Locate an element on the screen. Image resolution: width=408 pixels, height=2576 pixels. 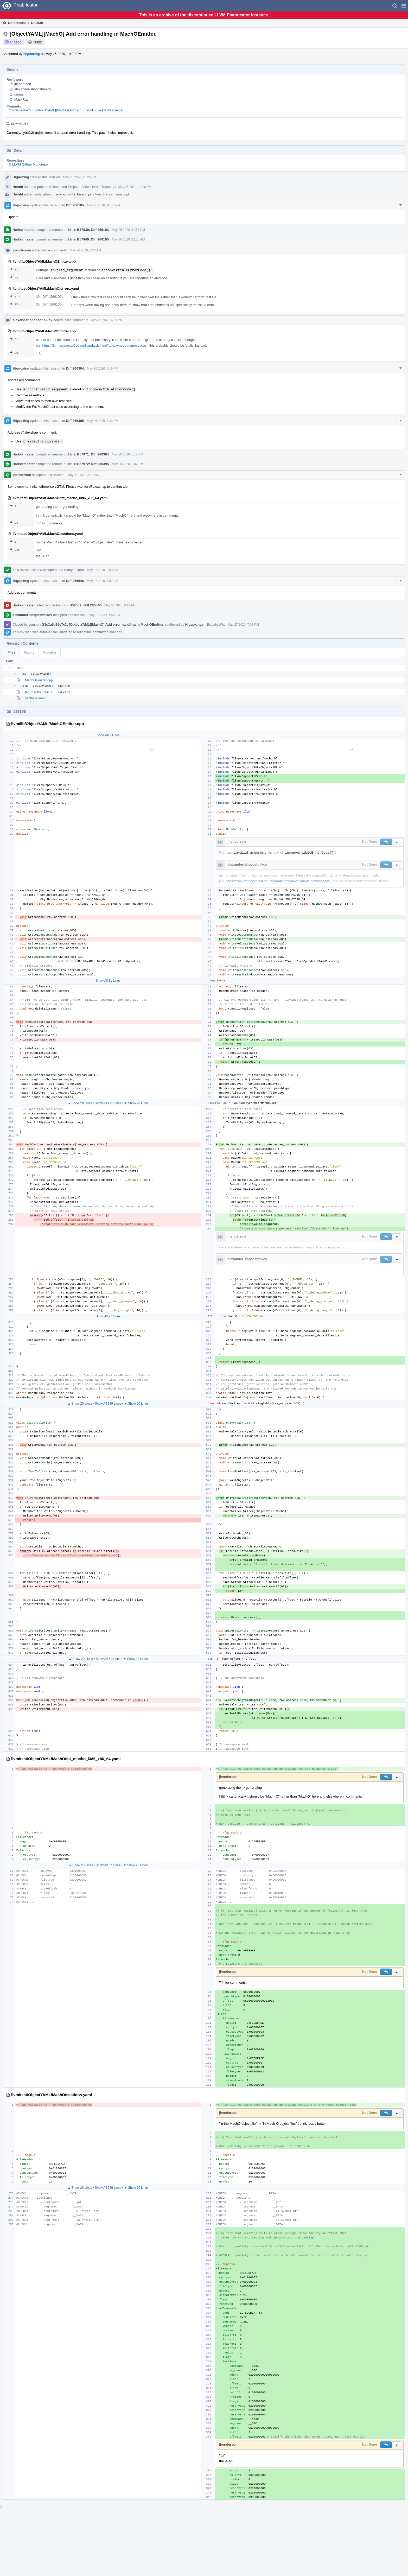
alexander-shaposhnikov is located at coordinates (32, 89).